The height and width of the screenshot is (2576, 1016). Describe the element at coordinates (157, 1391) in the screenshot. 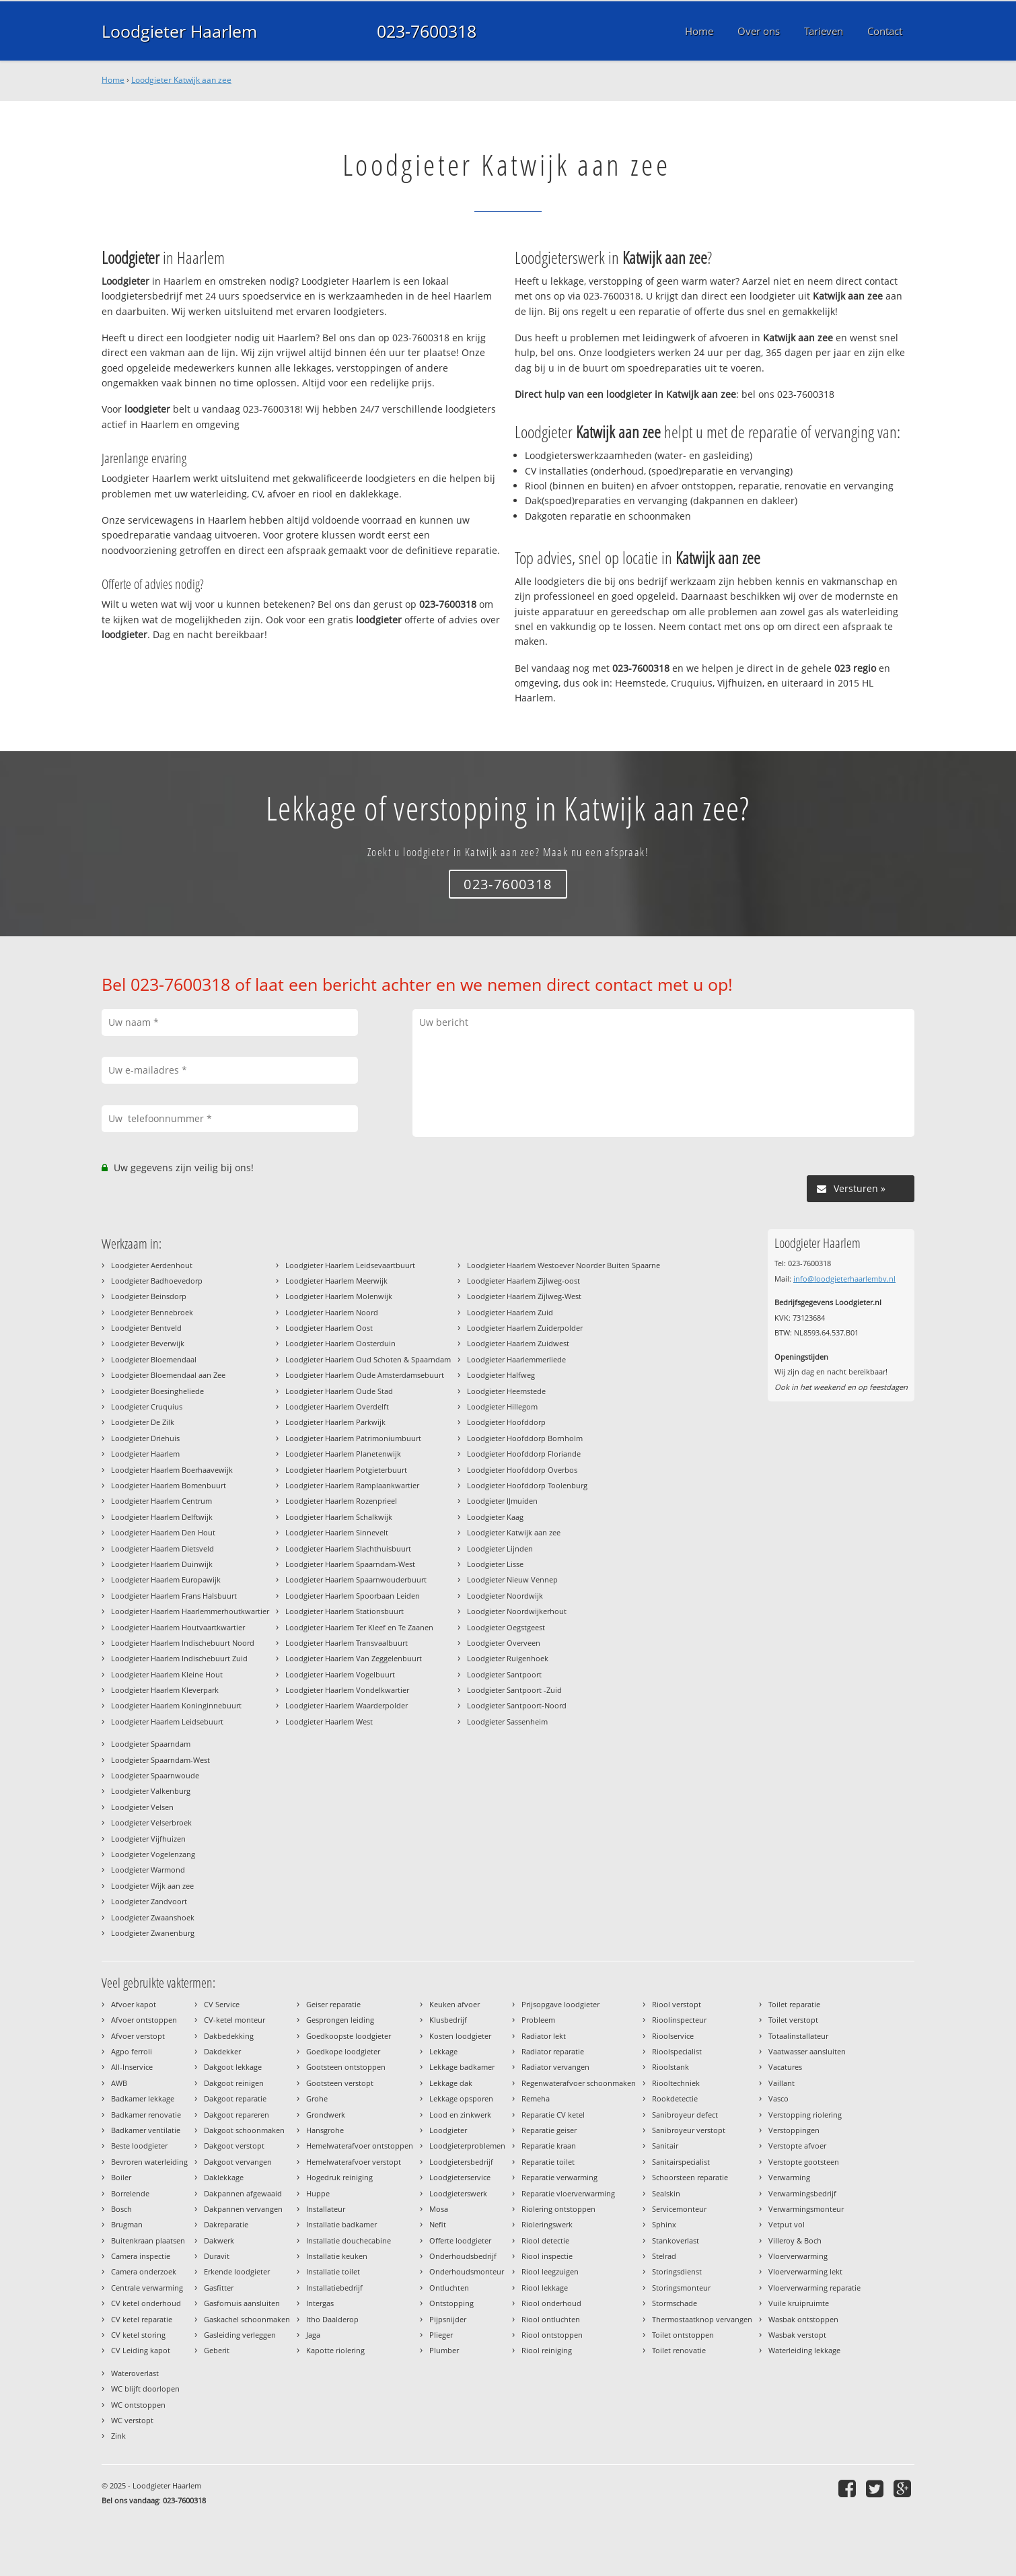

I see `Loodgieter Boesingheliede` at that location.